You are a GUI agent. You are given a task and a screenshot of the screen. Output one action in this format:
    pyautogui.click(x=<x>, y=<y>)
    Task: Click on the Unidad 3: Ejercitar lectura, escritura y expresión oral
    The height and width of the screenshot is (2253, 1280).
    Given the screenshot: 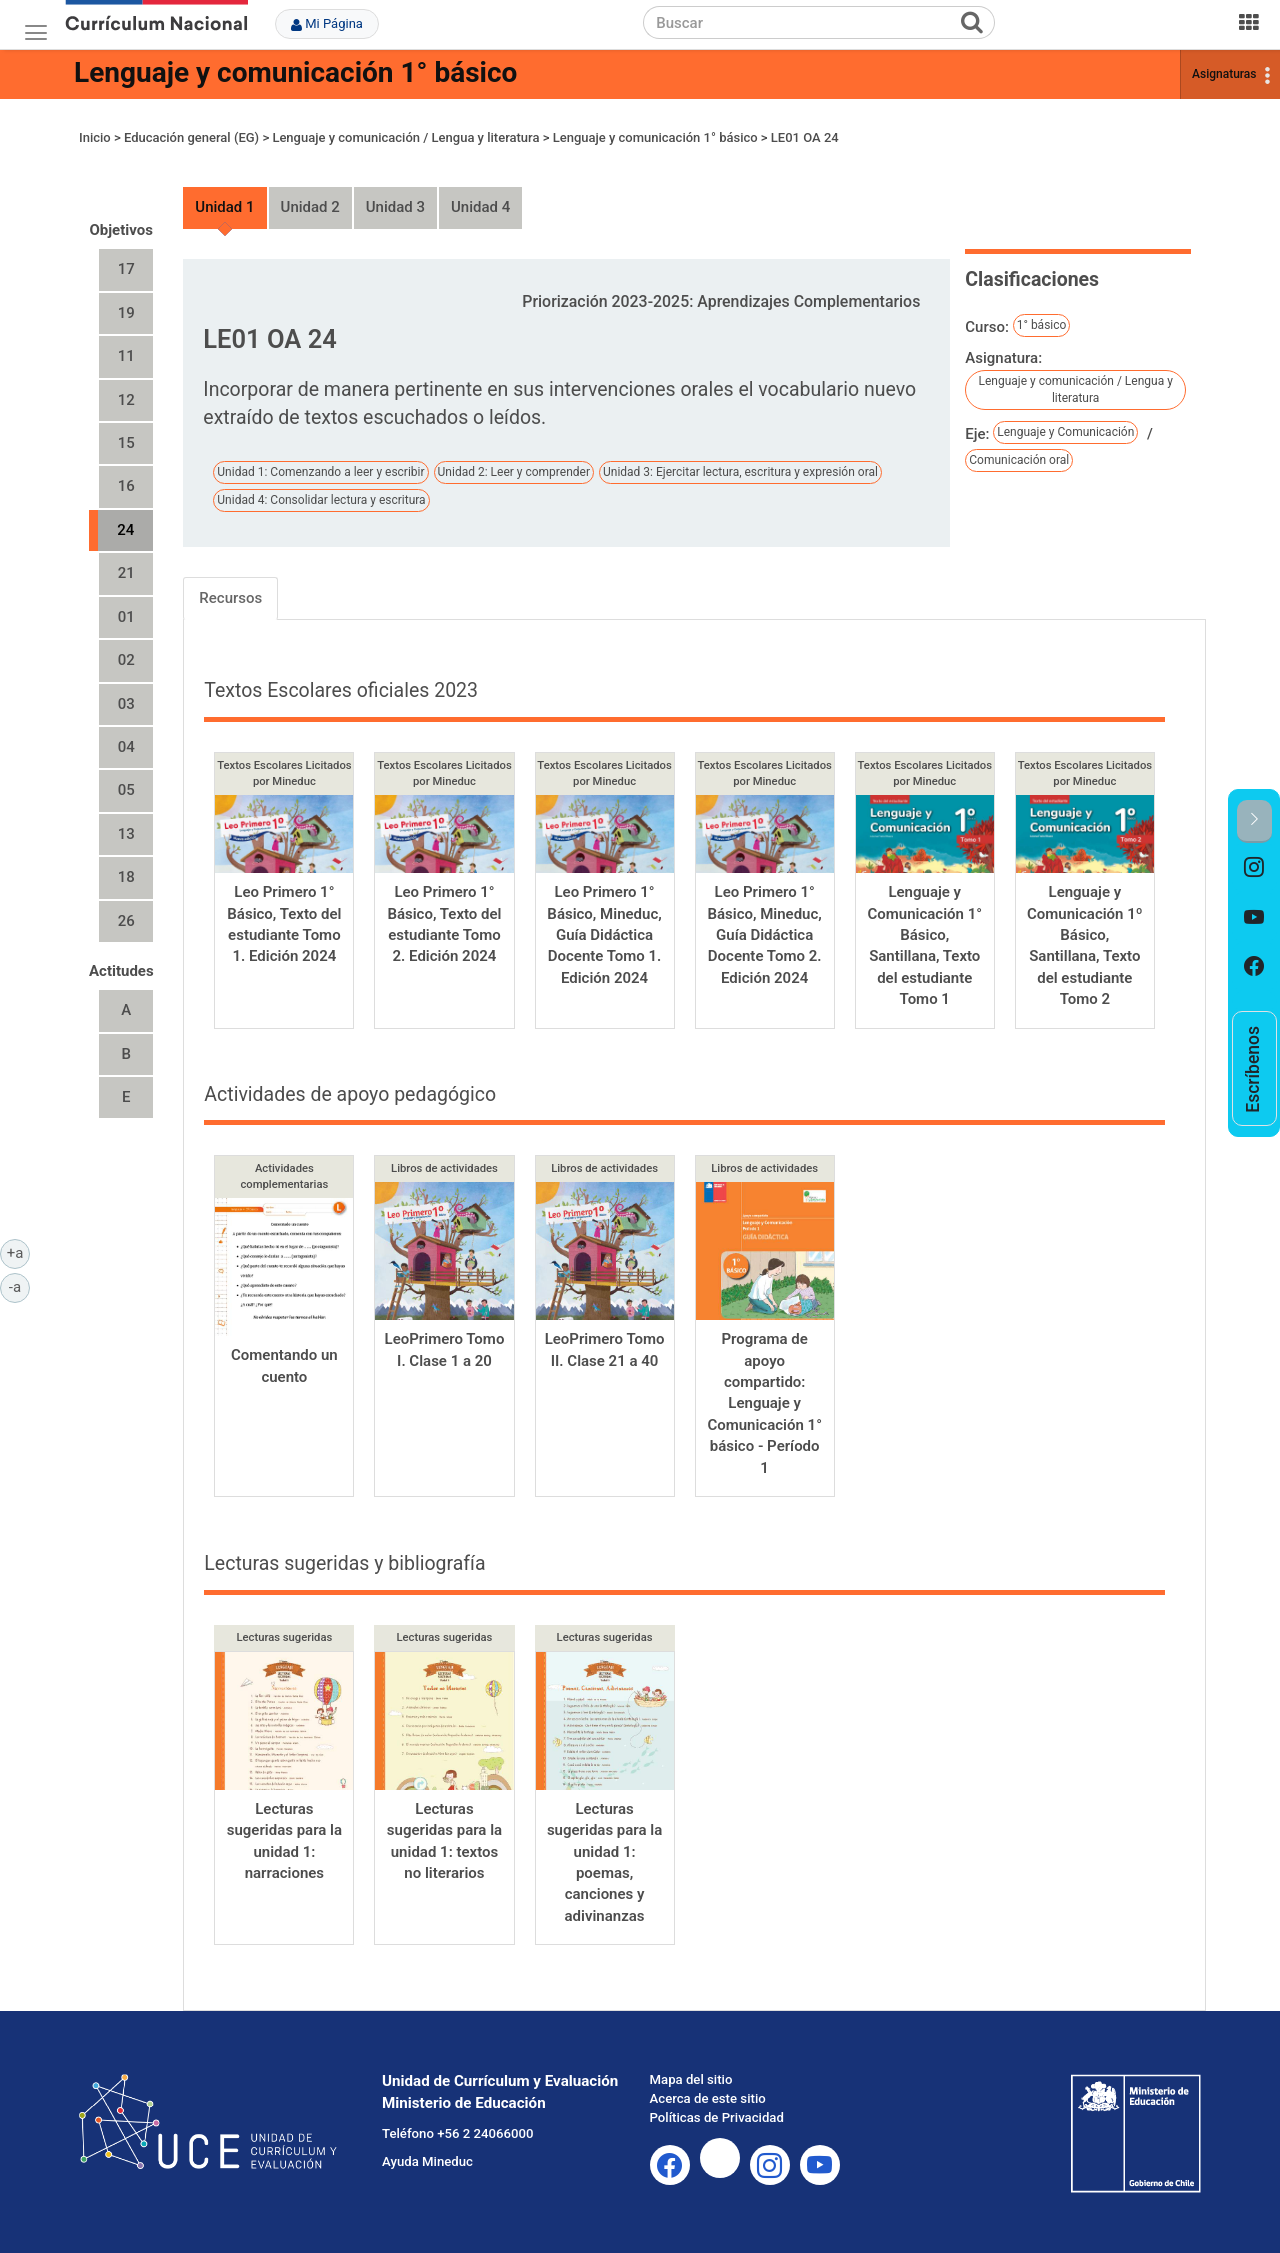 What is the action you would take?
    pyautogui.click(x=740, y=472)
    